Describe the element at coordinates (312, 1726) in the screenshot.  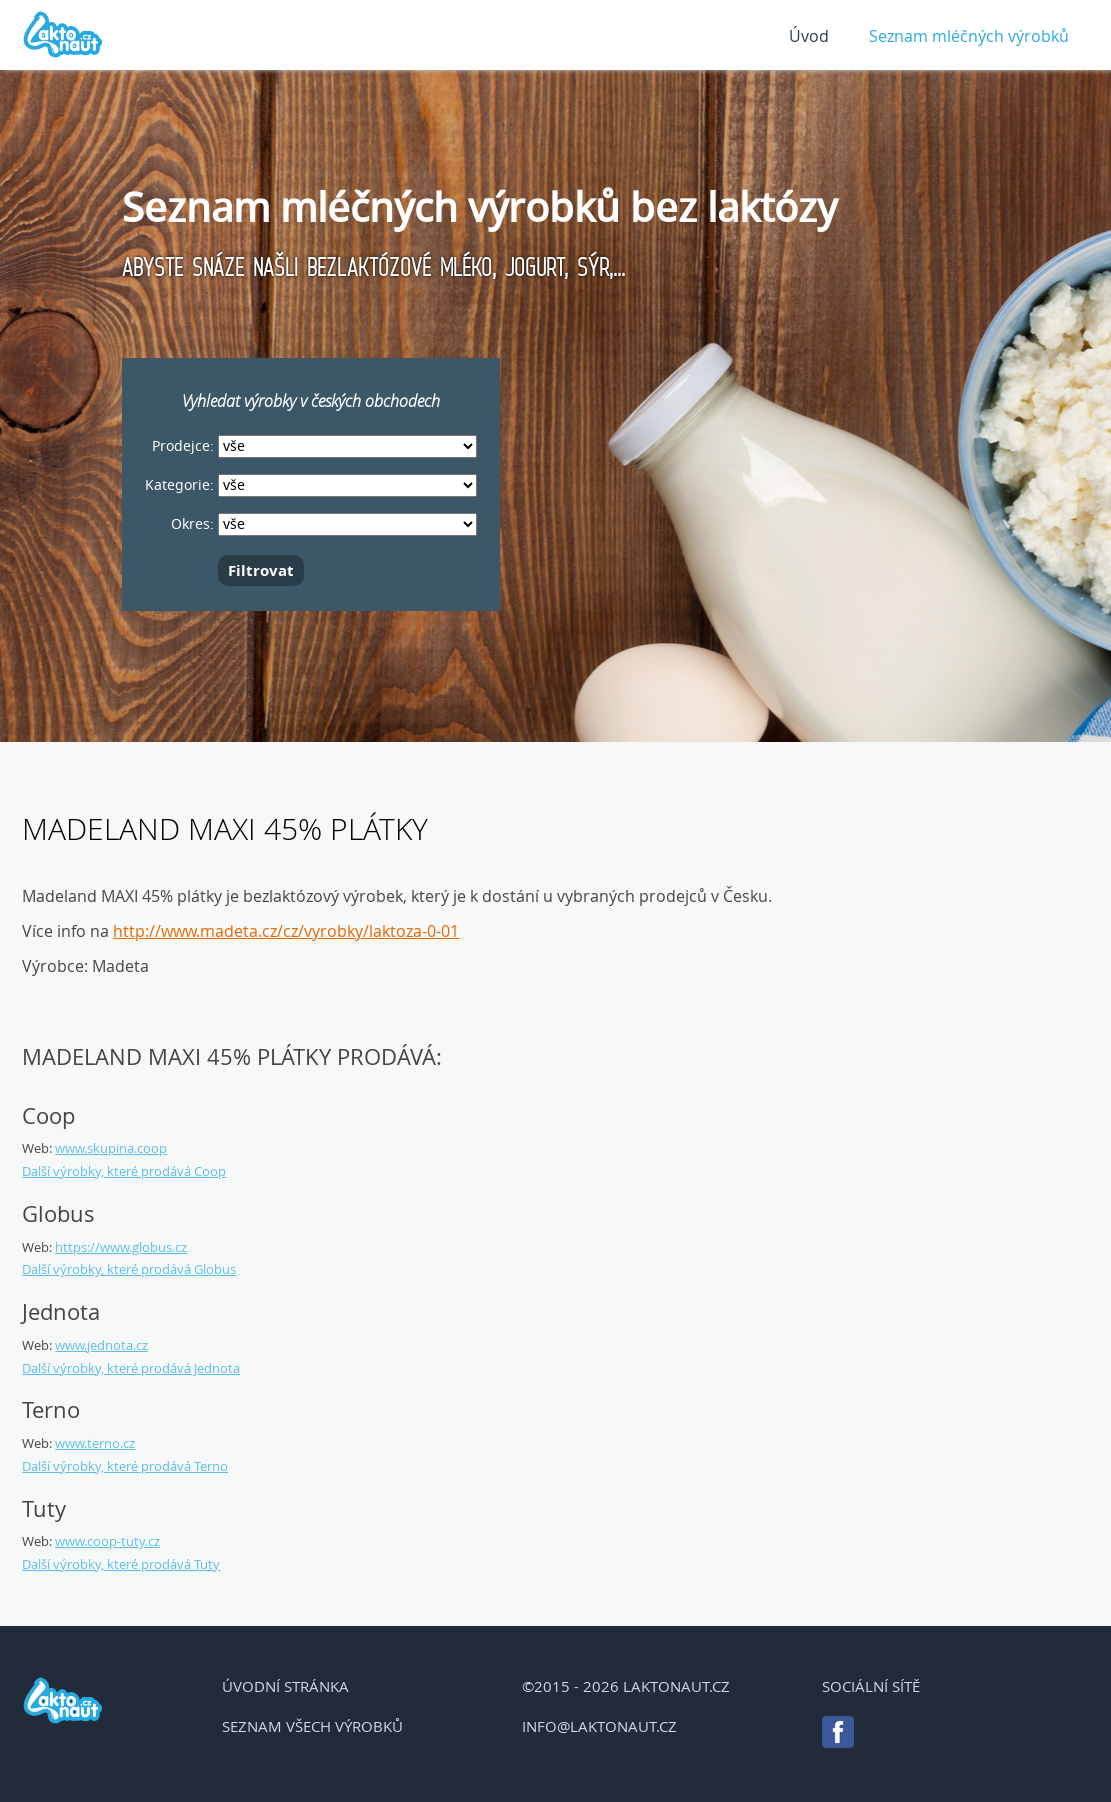
I see `Seznam všech výrobků` at that location.